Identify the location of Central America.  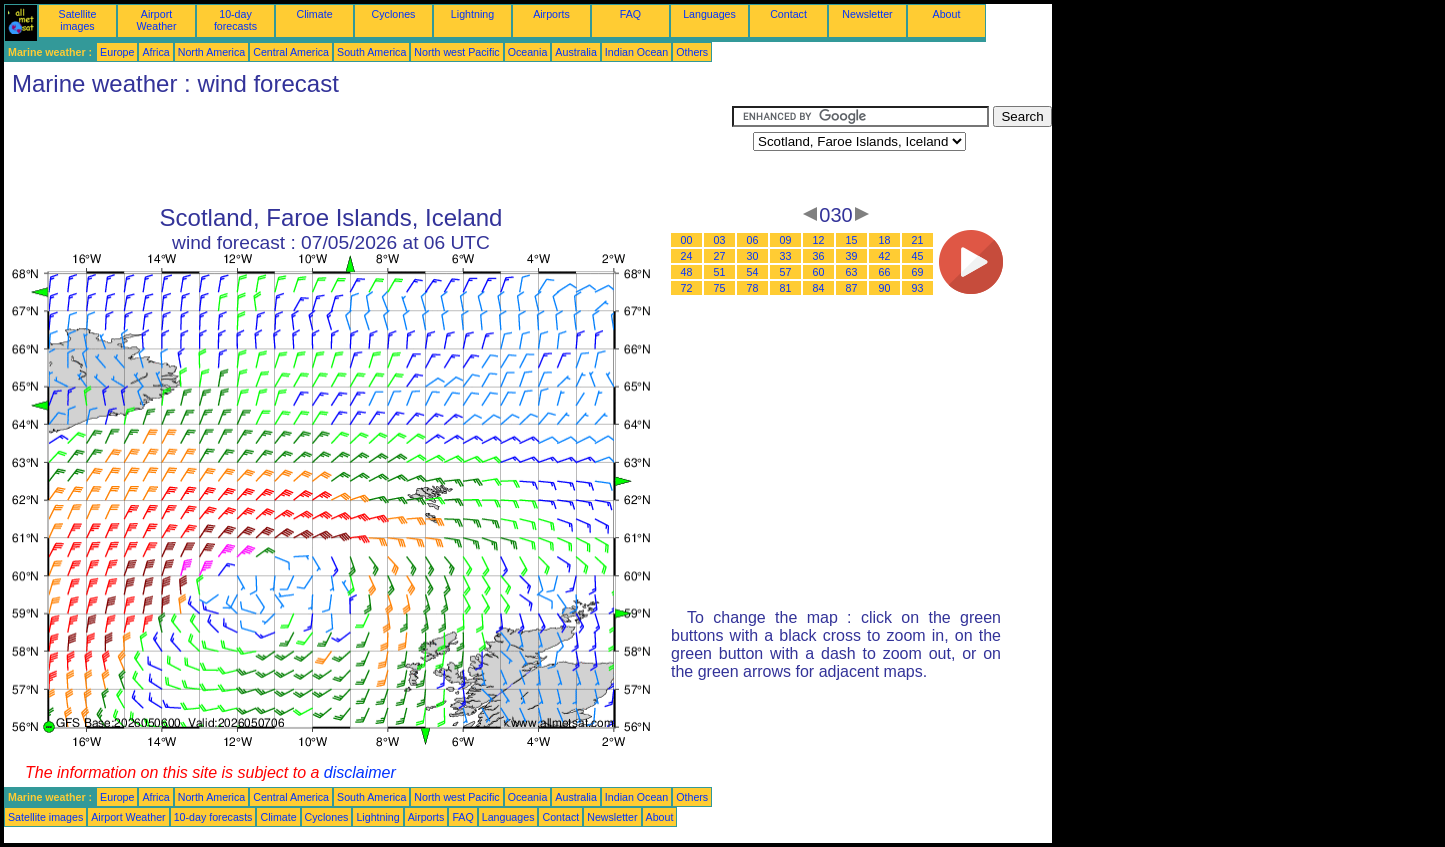
(291, 52).